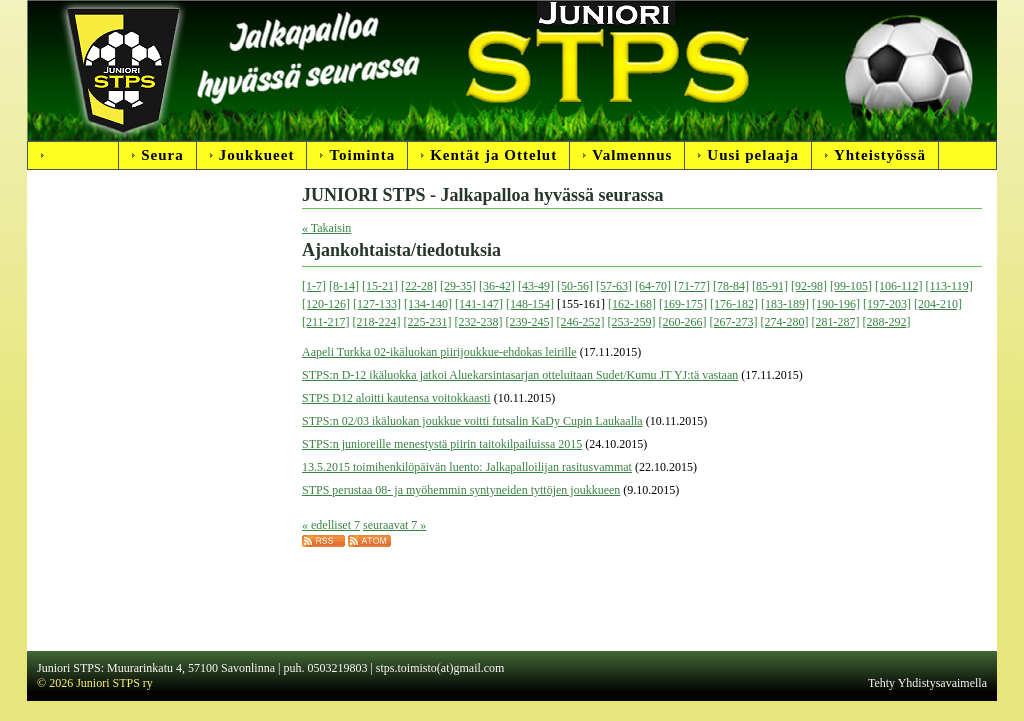  I want to click on [281-287], so click(836, 322).